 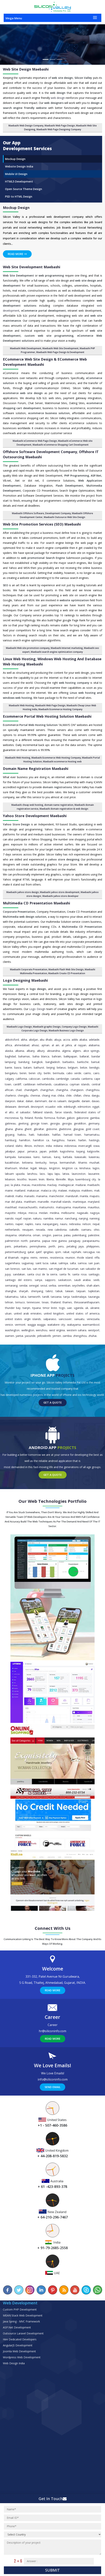 What do you see at coordinates (56, 1134) in the screenshot?
I see `Halifax` at bounding box center [56, 1134].